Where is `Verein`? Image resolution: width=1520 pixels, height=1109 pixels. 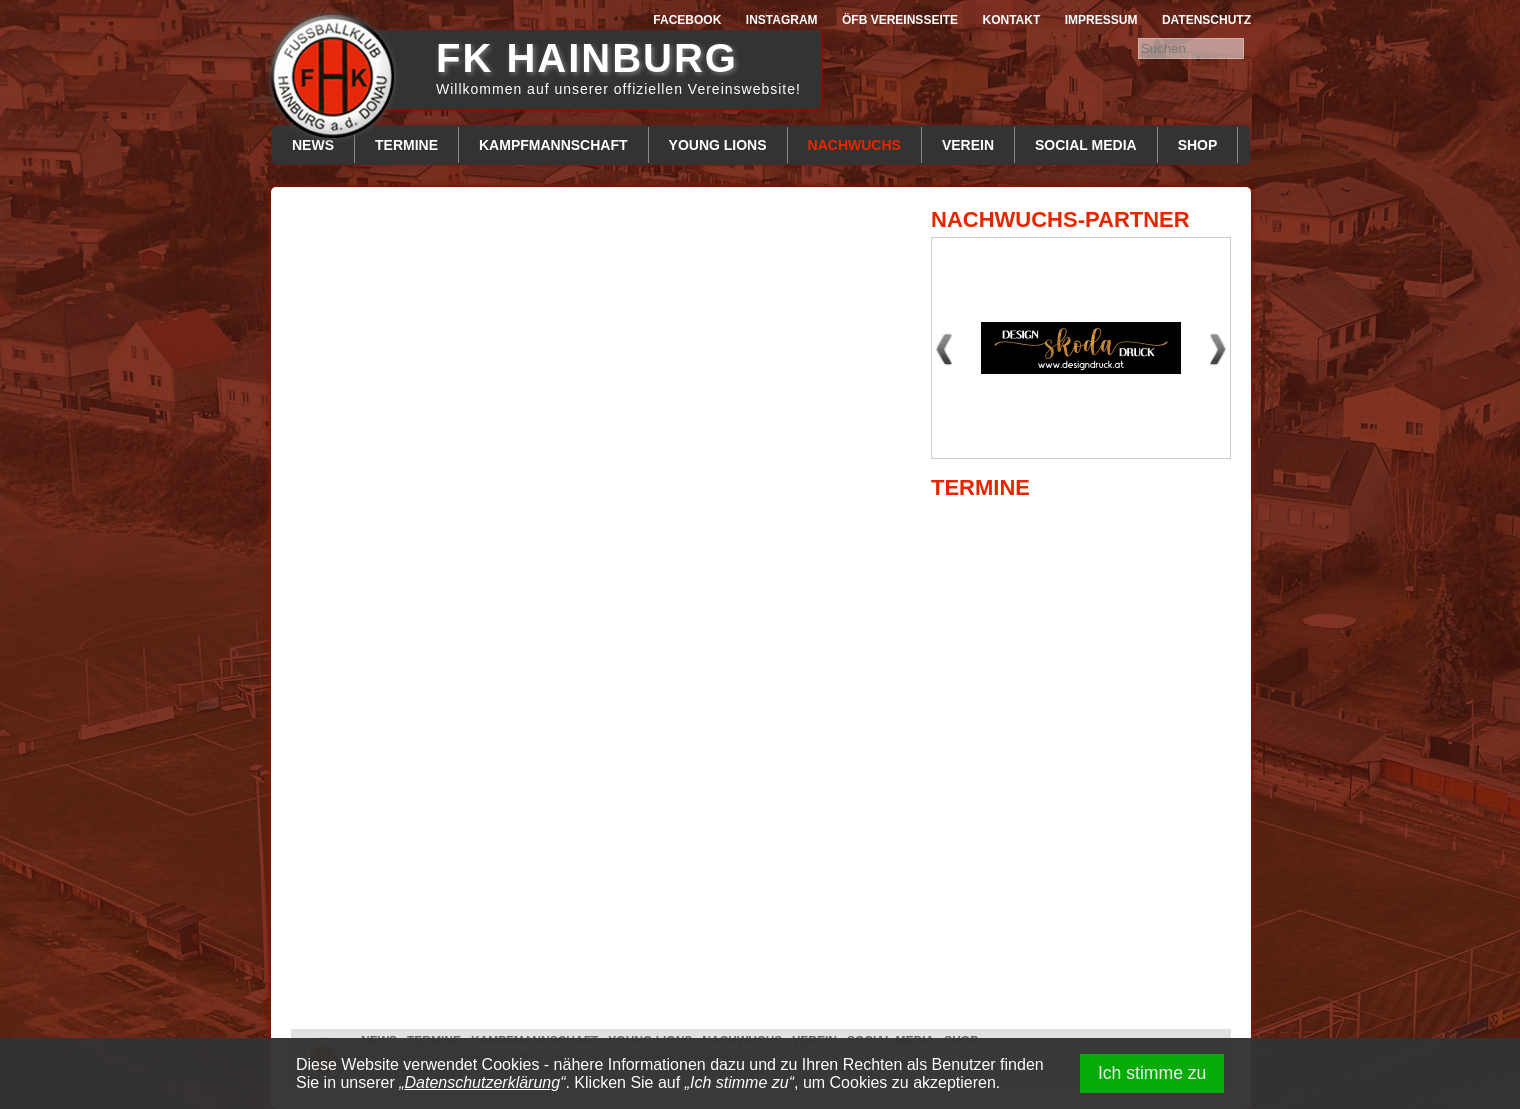 Verein is located at coordinates (968, 145).